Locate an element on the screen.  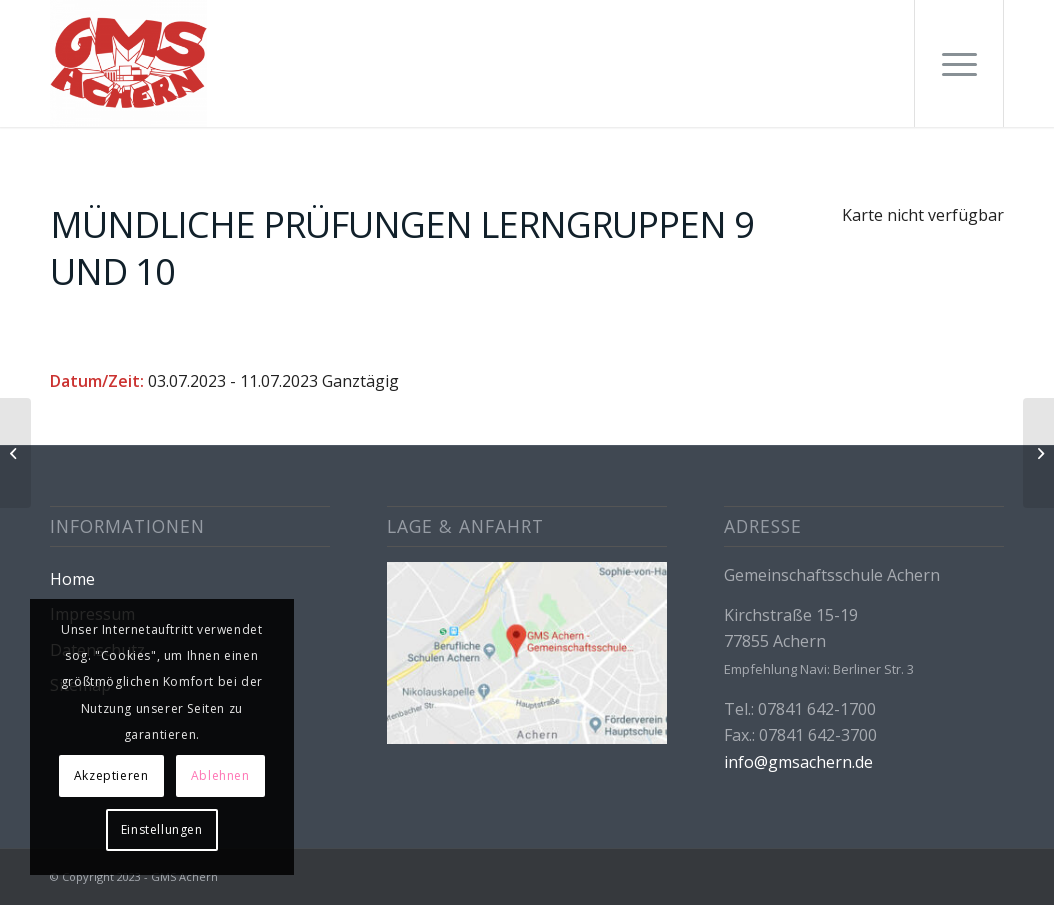
[Menü] is located at coordinates (959, 63).